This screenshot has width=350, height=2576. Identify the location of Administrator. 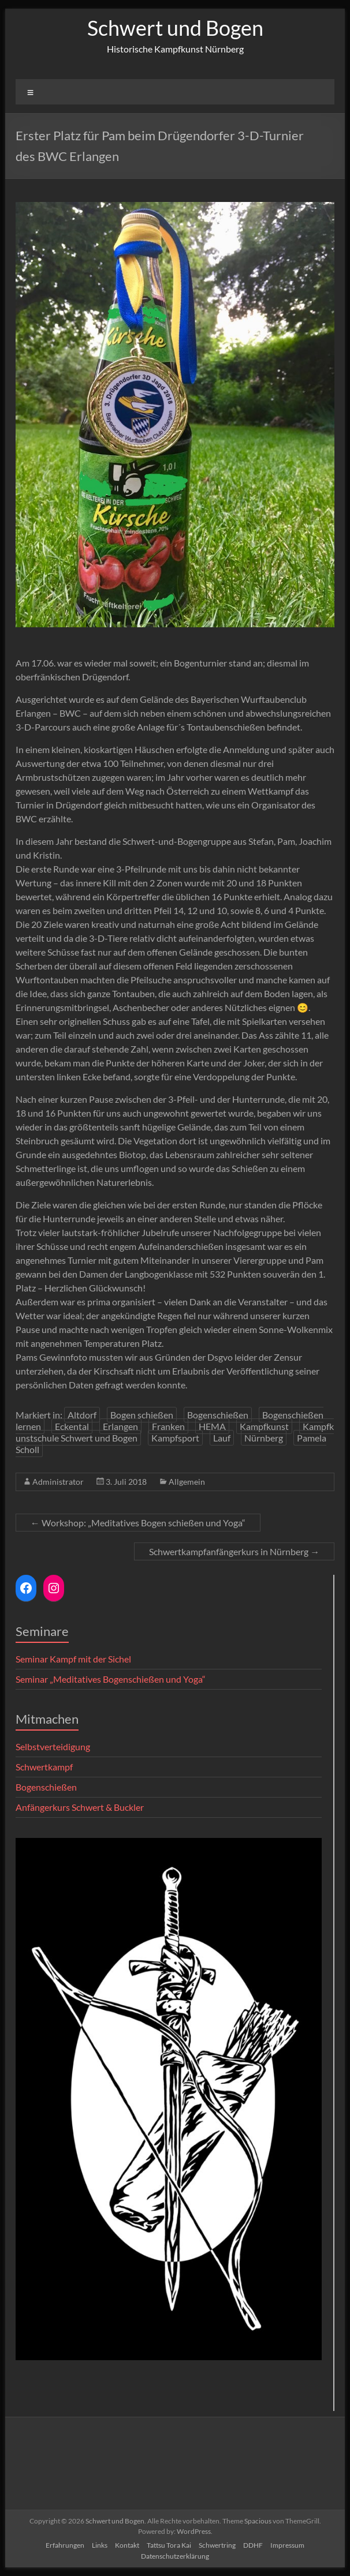
(58, 1482).